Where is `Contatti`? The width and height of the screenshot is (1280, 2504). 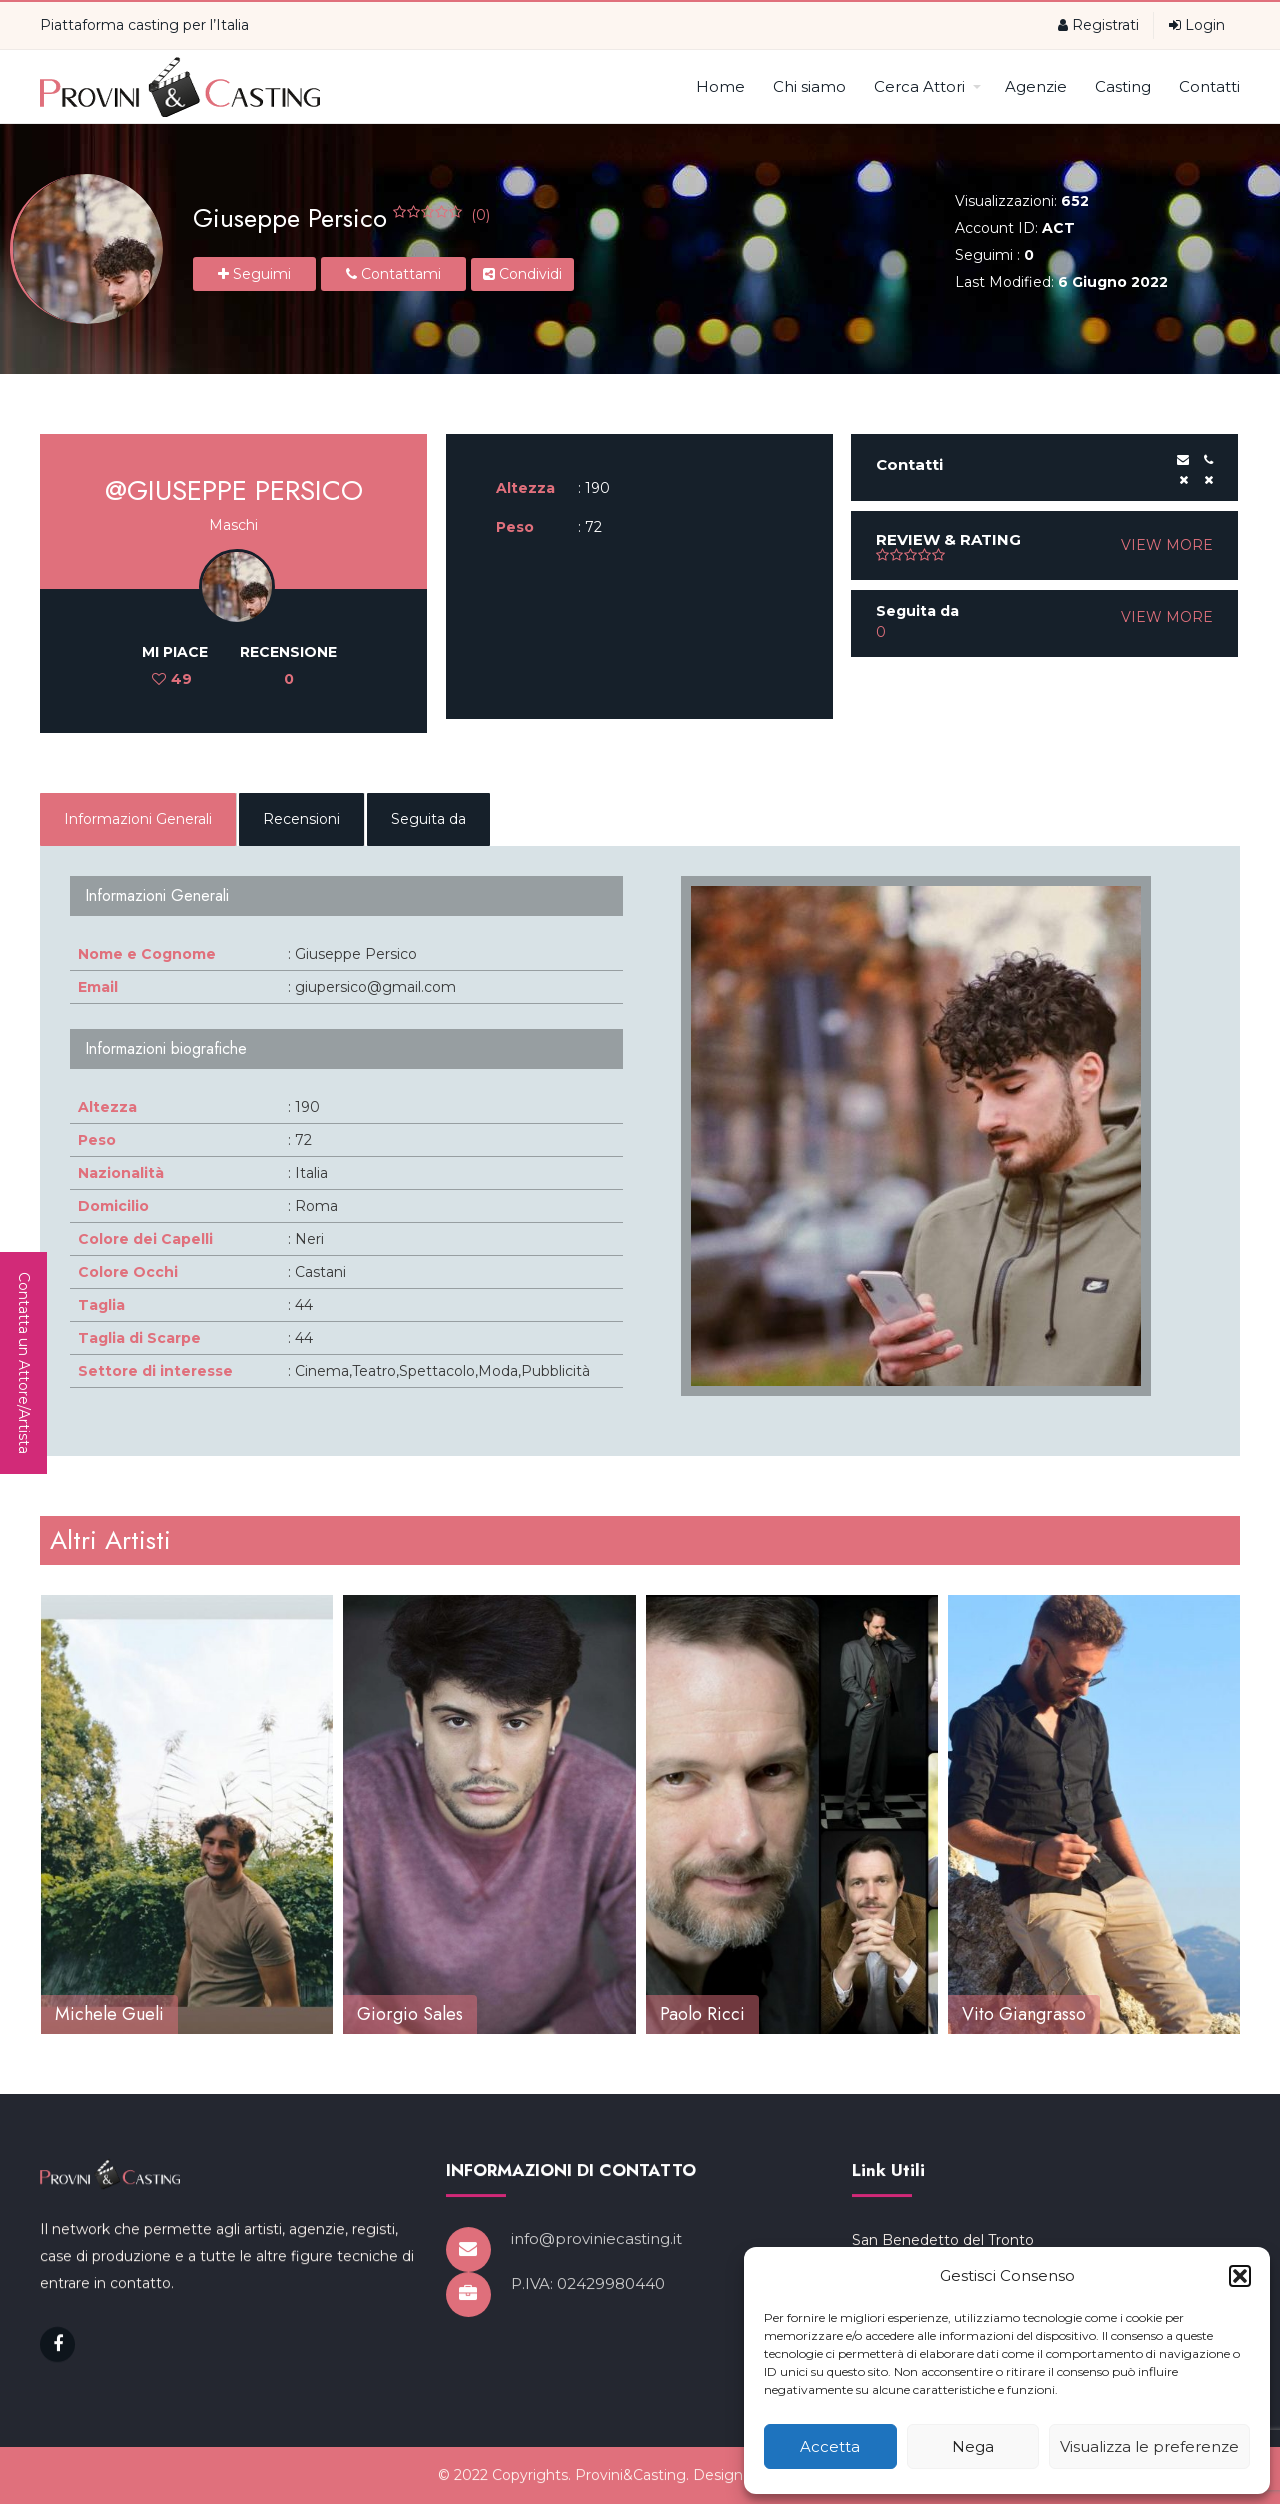 Contatti is located at coordinates (1209, 86).